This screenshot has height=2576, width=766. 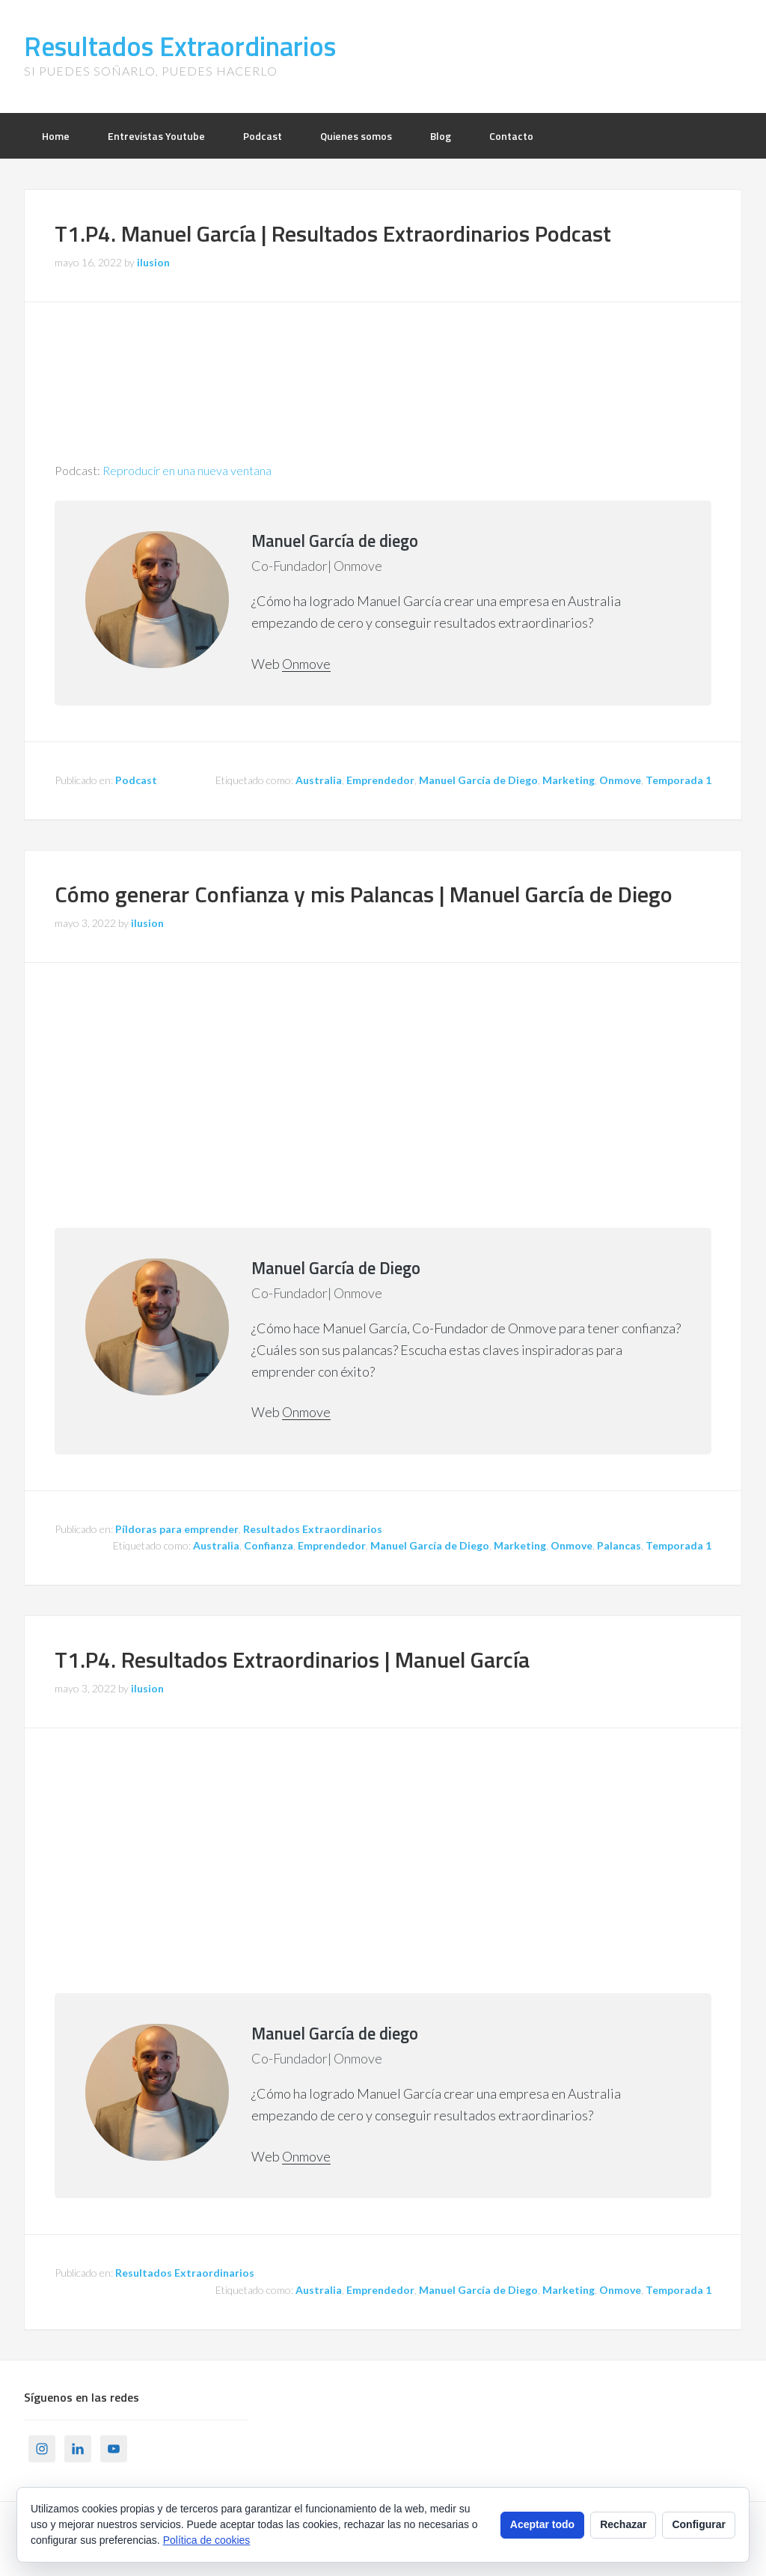 I want to click on Política de cookies, so click(x=207, y=2540).